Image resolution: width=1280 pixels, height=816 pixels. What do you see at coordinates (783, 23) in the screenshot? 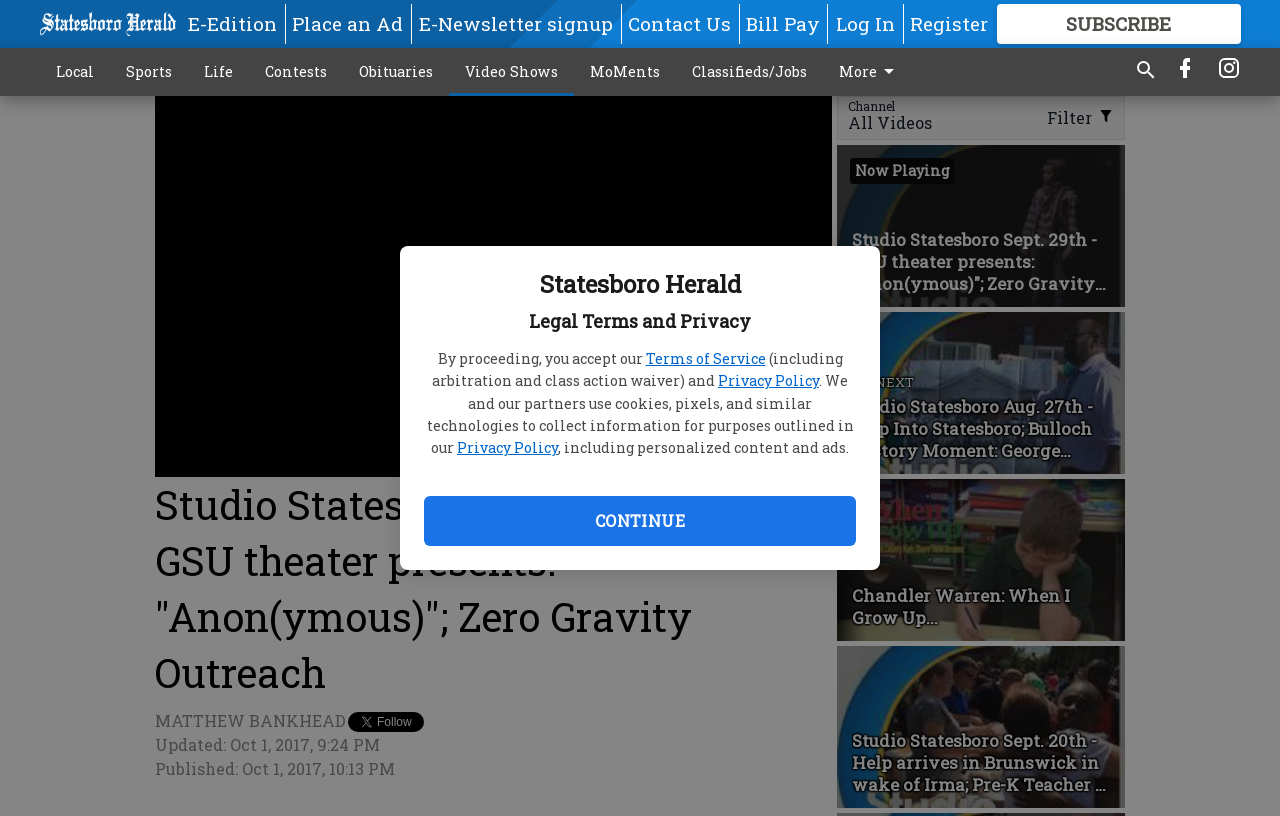
I see `Bill Pay` at bounding box center [783, 23].